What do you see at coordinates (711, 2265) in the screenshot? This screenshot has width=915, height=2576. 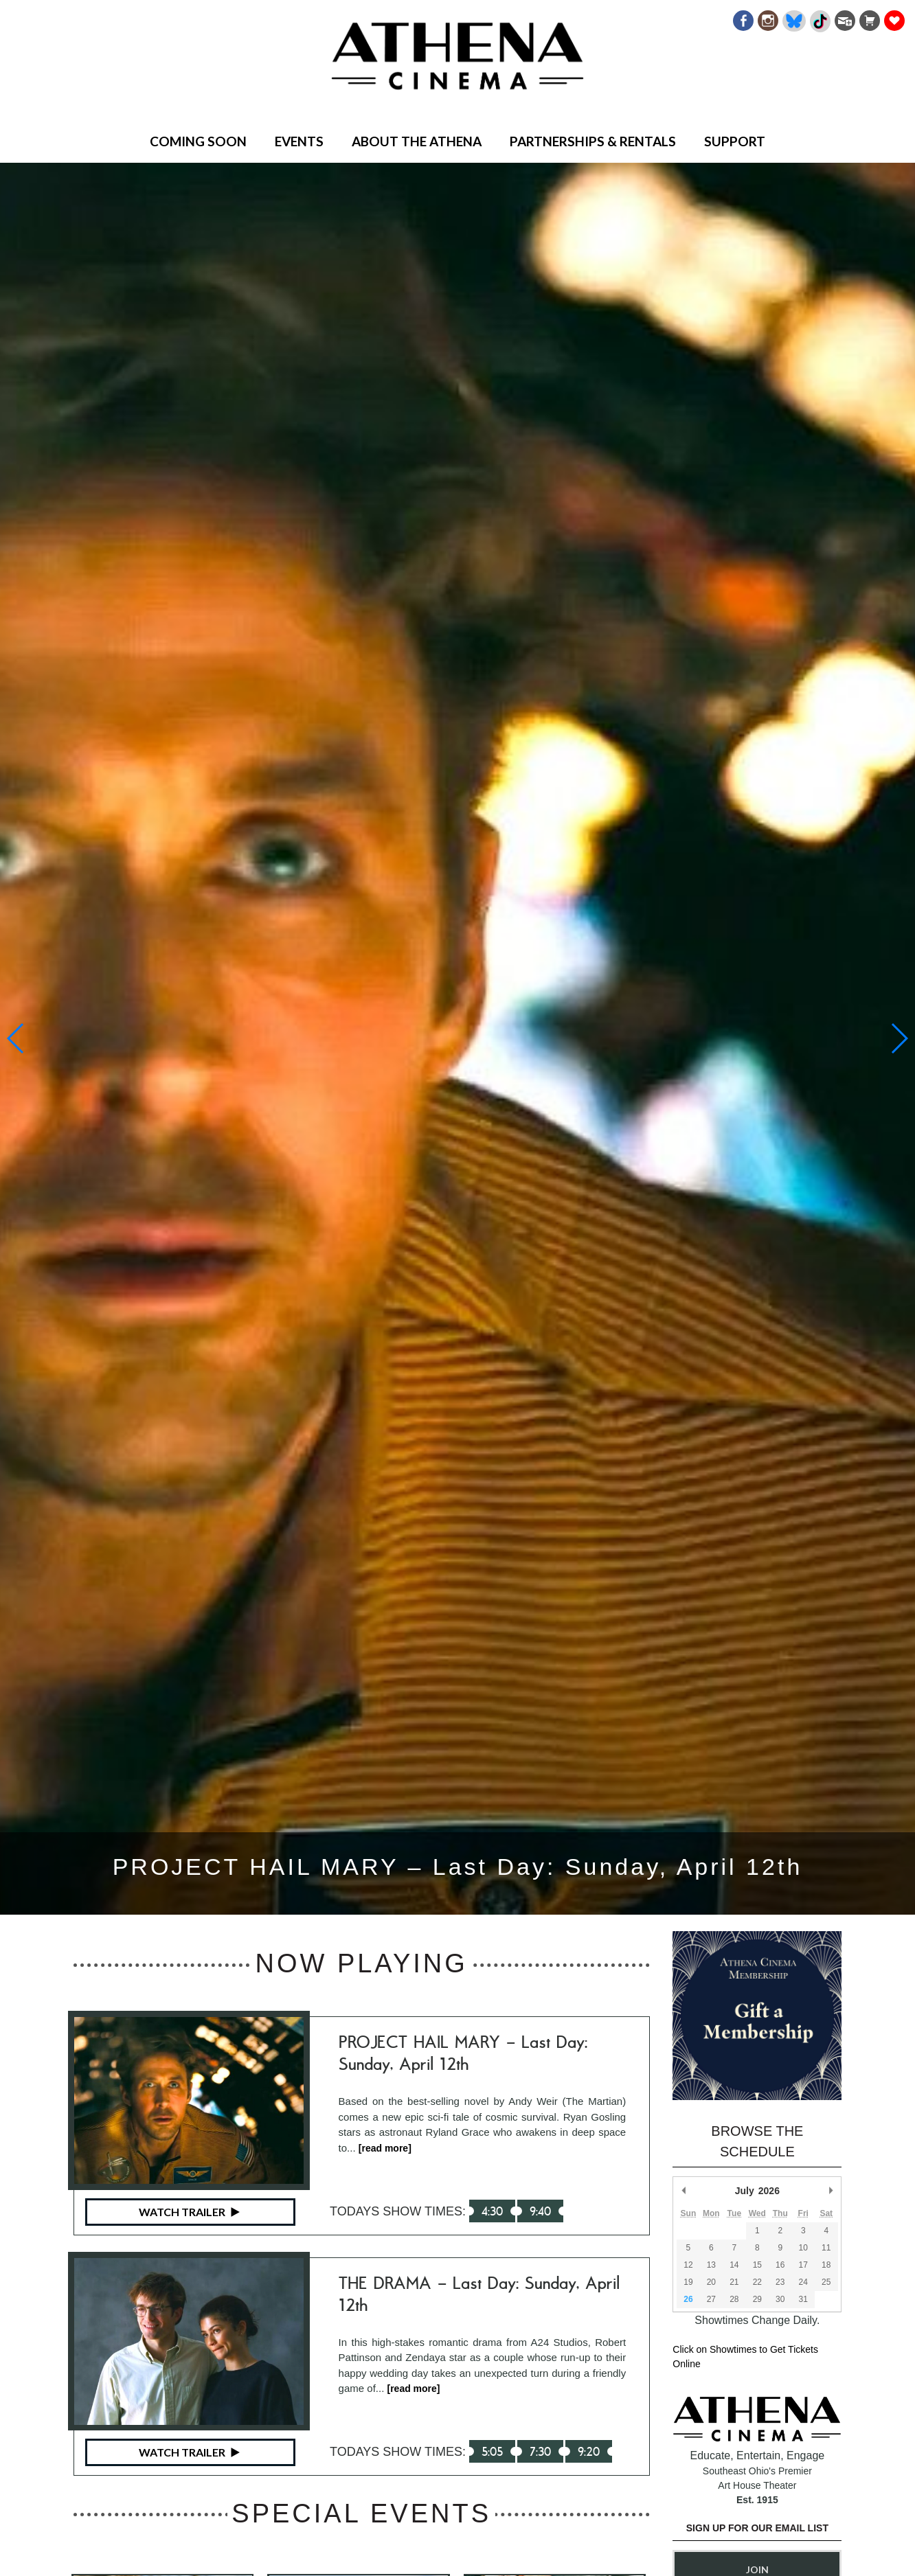 I see `13` at bounding box center [711, 2265].